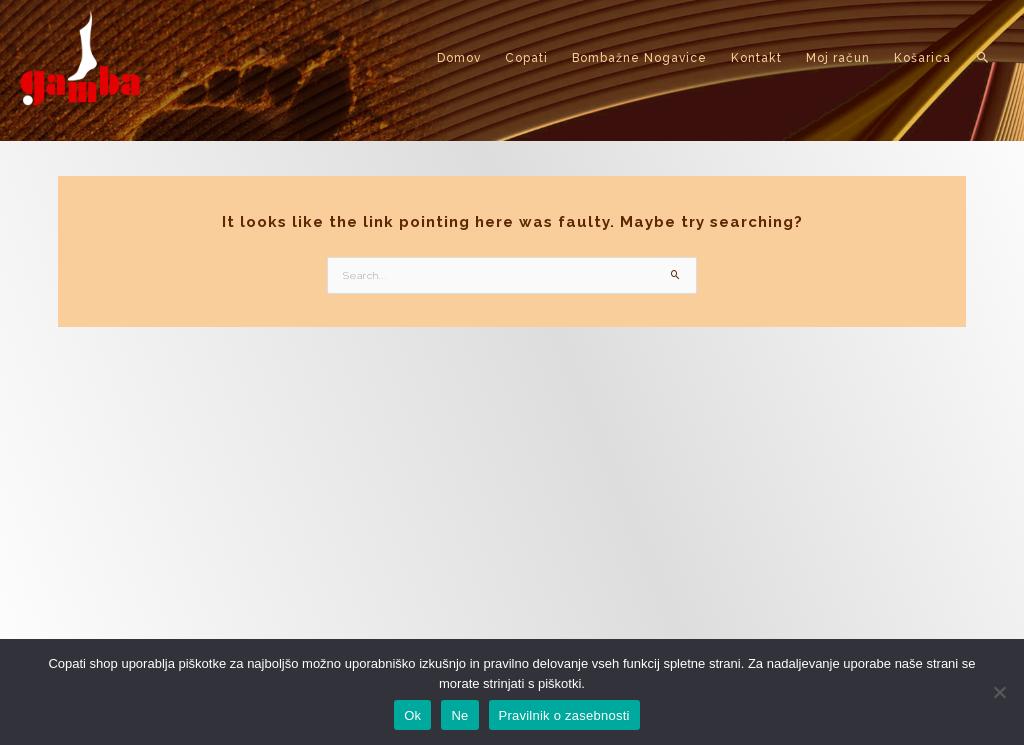 This screenshot has width=1024, height=745. What do you see at coordinates (459, 58) in the screenshot?
I see `Domov` at bounding box center [459, 58].